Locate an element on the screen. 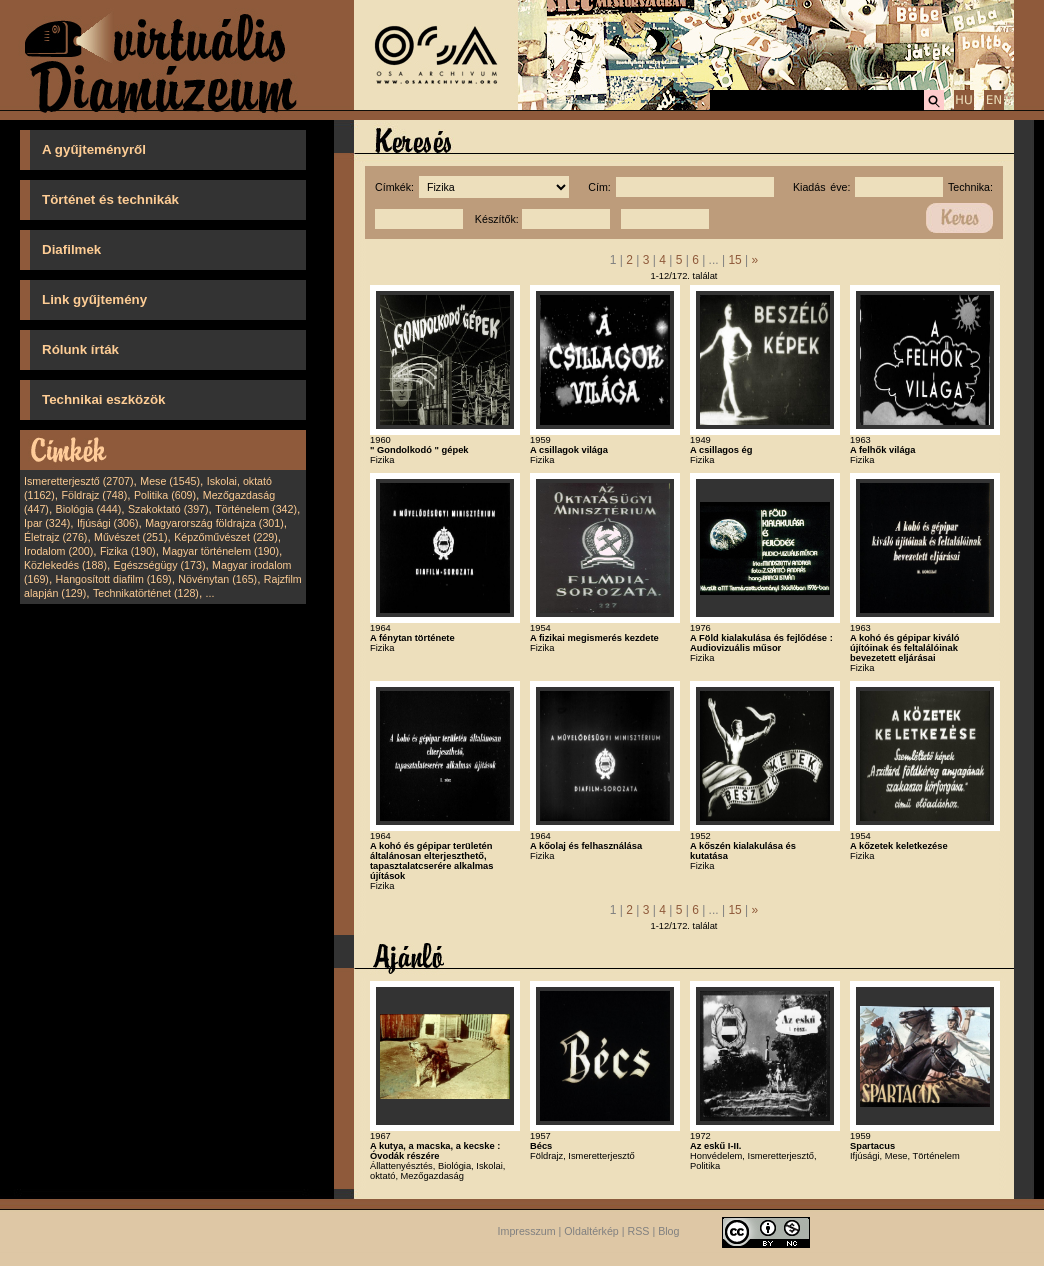 The image size is (1044, 1266). Ifjúsági (306) is located at coordinates (108, 523).